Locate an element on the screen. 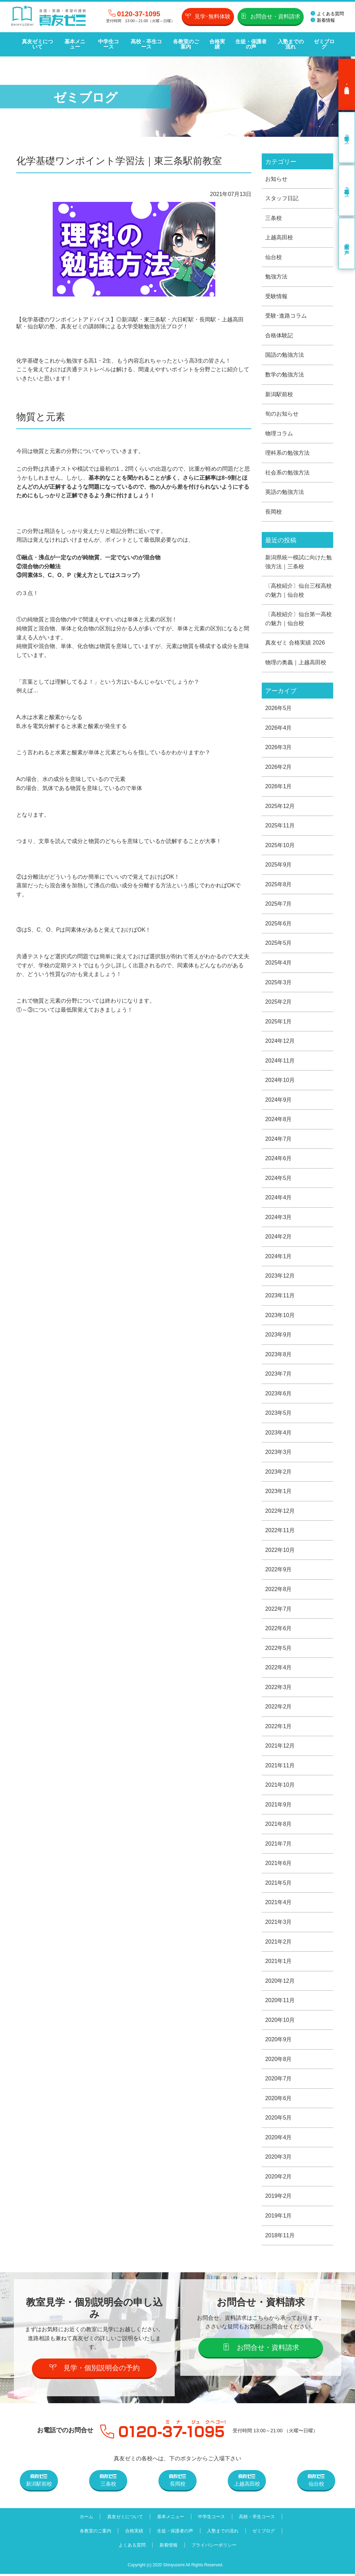  新潟県統一模試に向けた勉強方法｜三条校 is located at coordinates (298, 562).